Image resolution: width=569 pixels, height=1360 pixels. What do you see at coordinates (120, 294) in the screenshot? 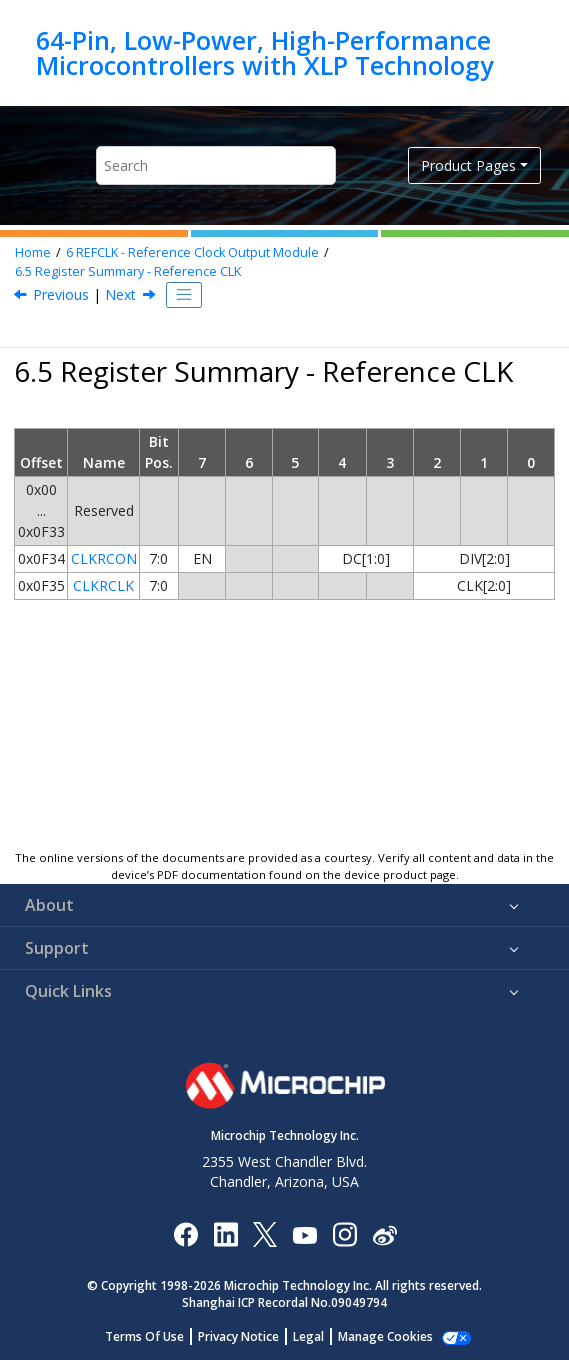
I see `Next [Next topic: Register Definitions: Reference Clock]` at bounding box center [120, 294].